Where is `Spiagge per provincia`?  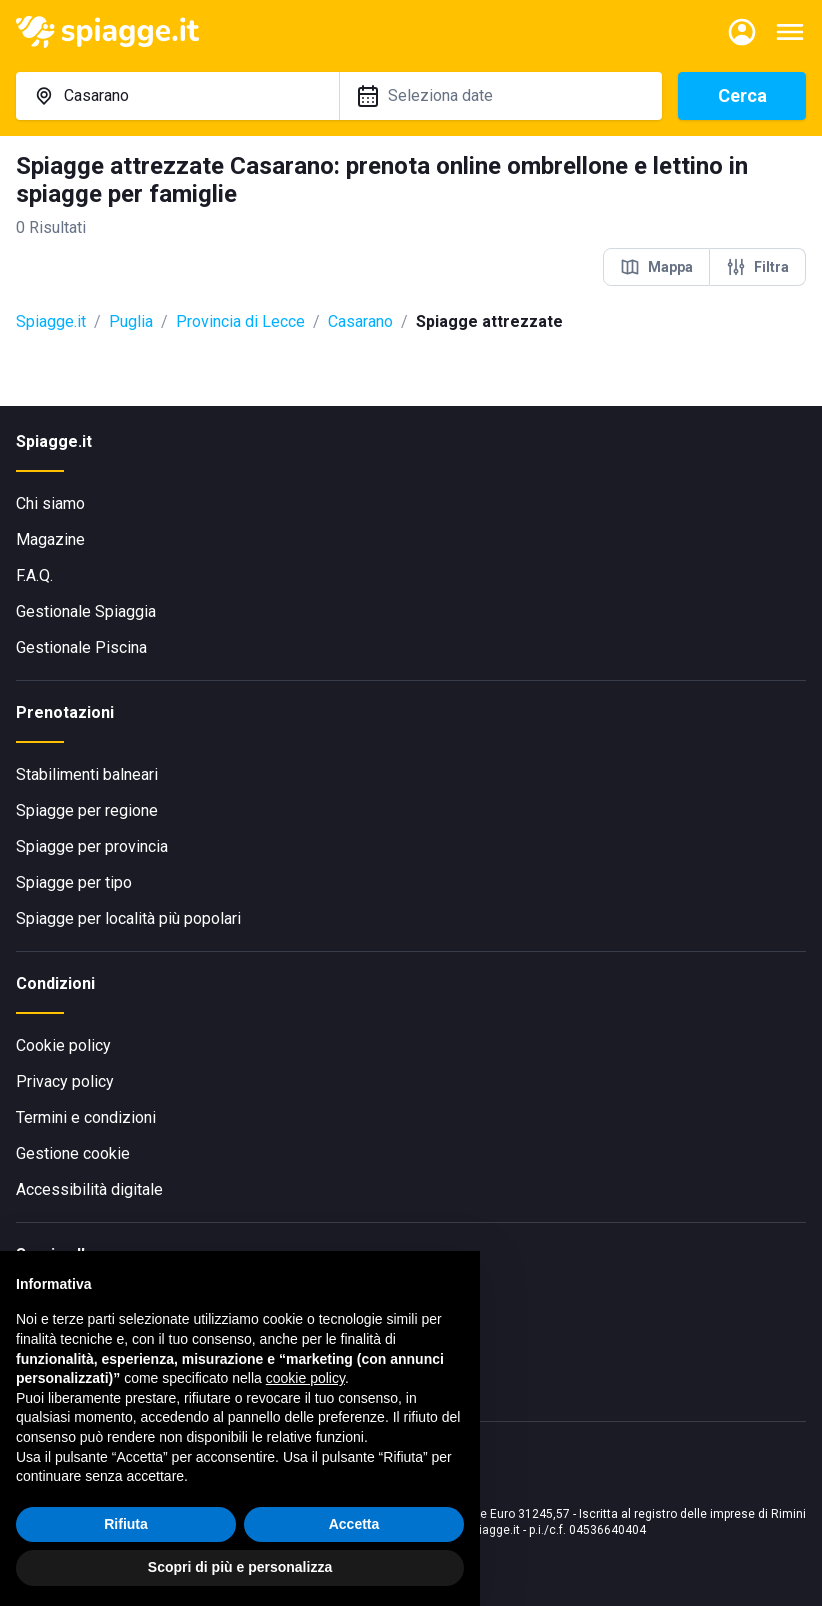
Spiagge per provincia is located at coordinates (92, 846).